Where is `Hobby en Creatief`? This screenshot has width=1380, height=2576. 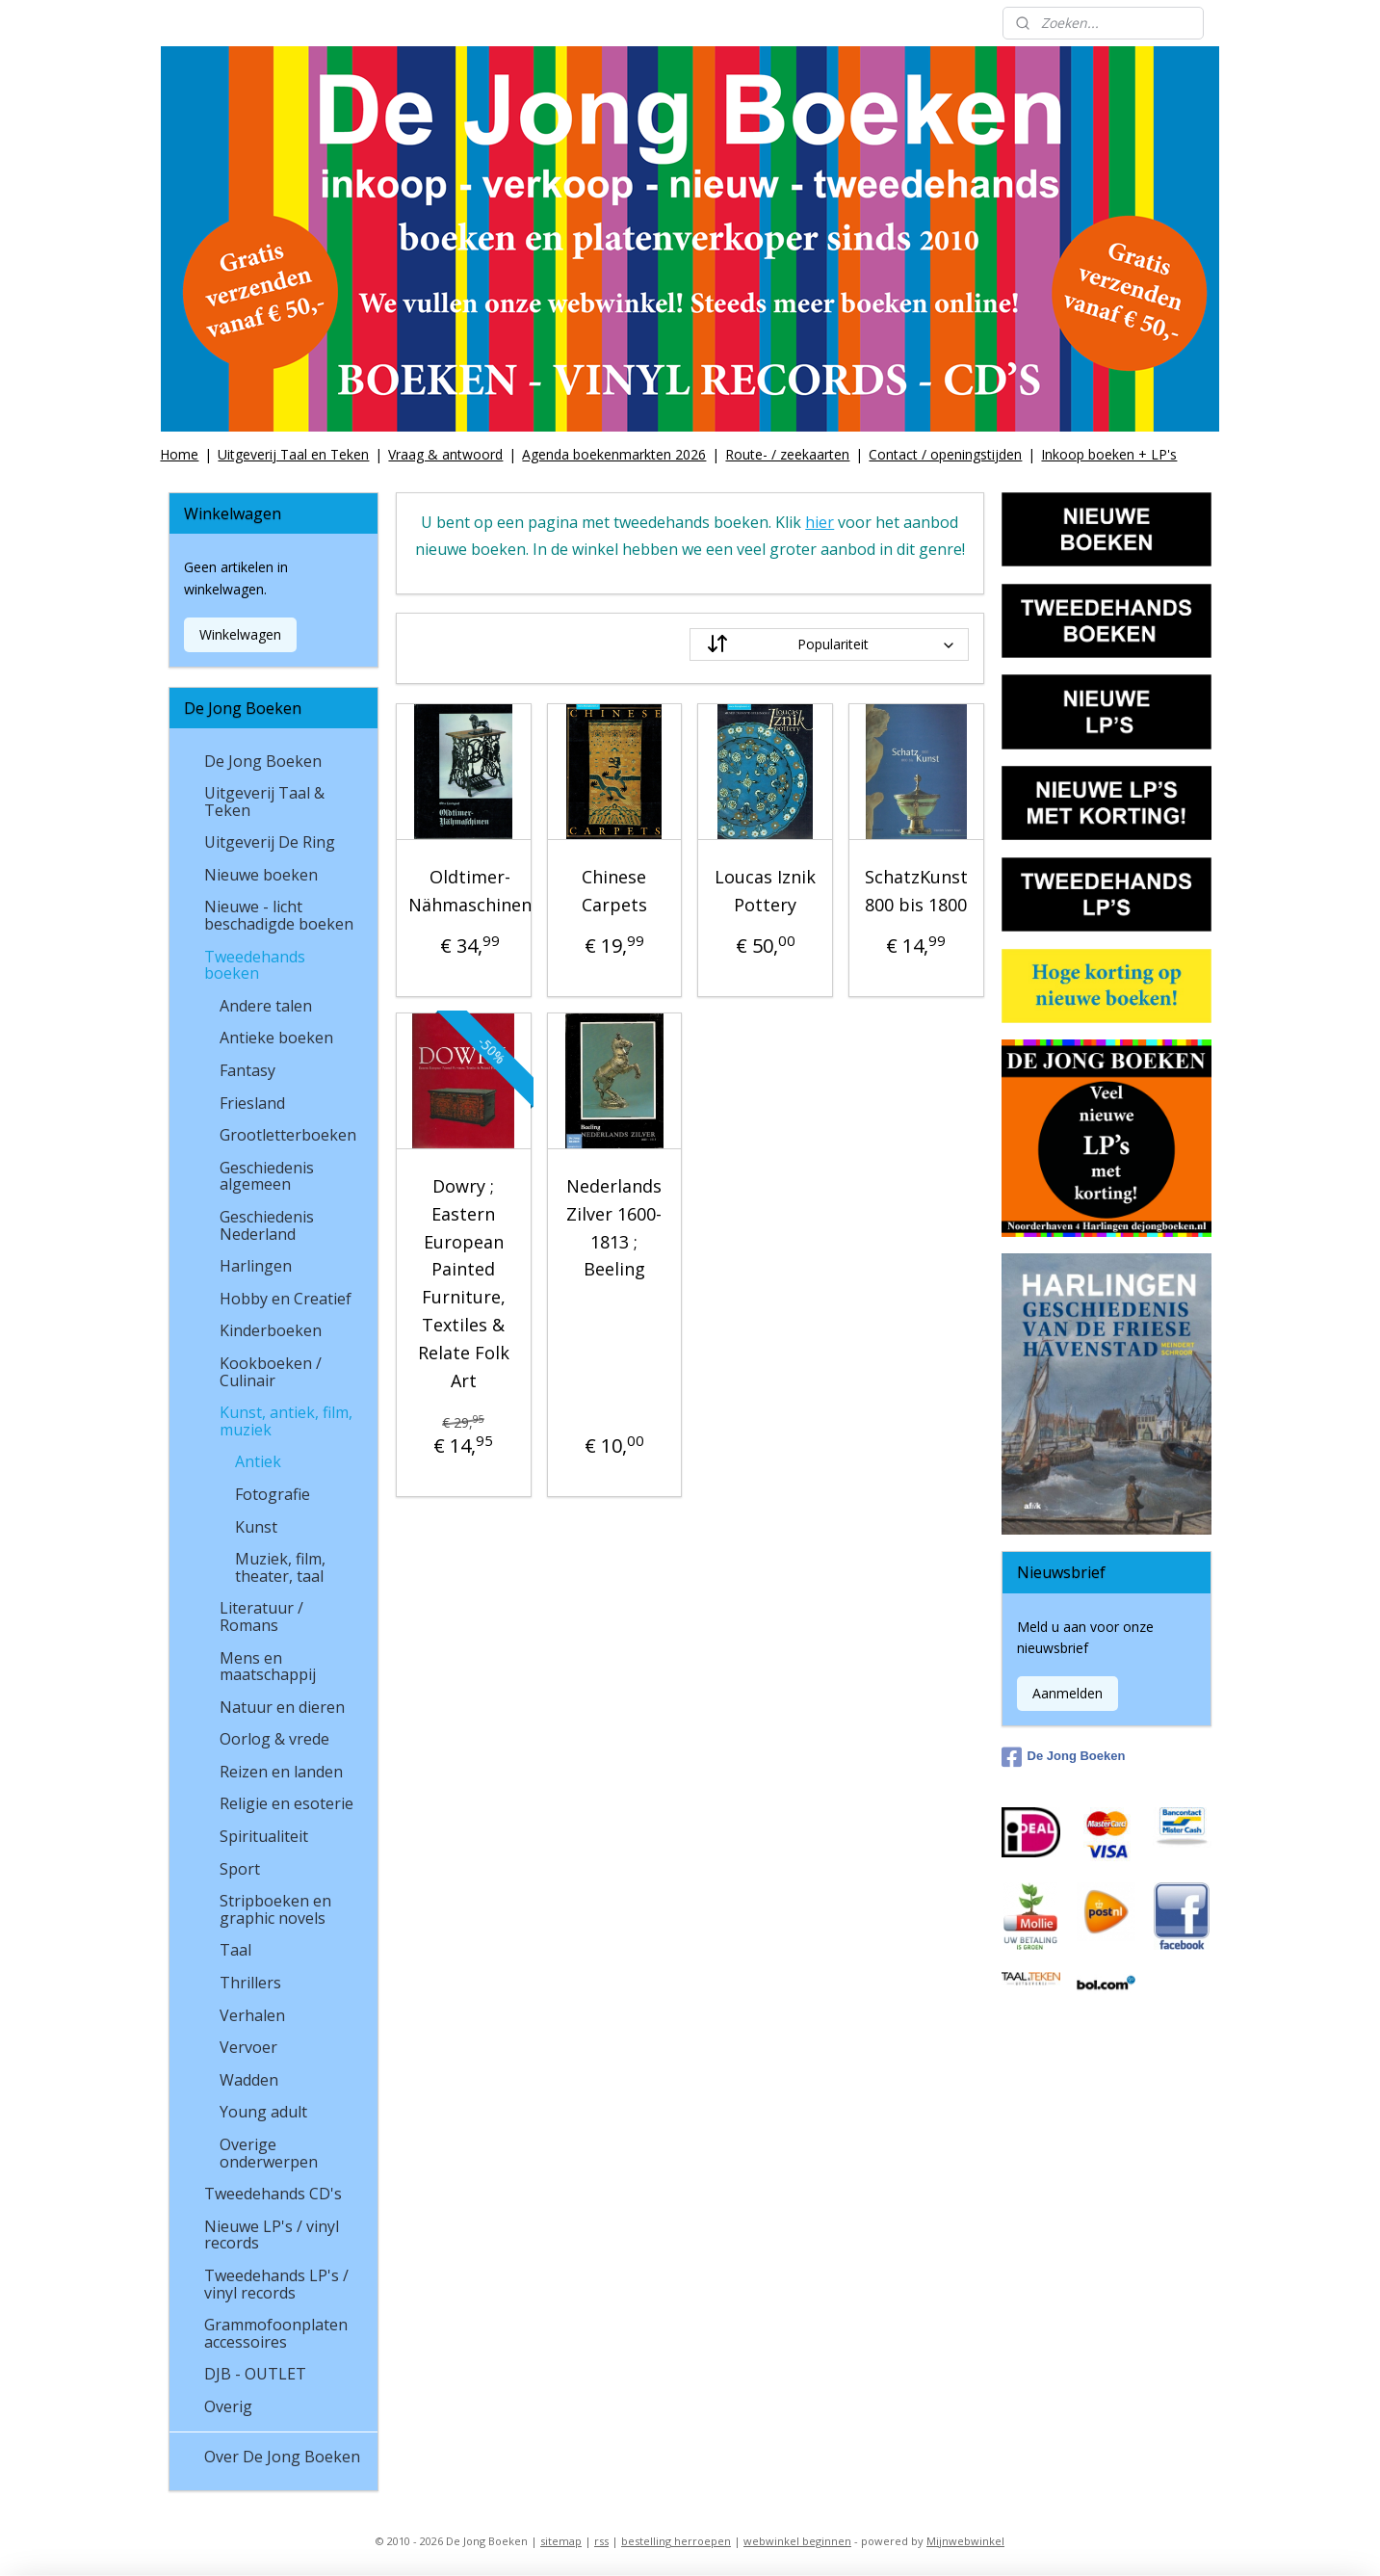
Hobby en Creatief is located at coordinates (286, 1298).